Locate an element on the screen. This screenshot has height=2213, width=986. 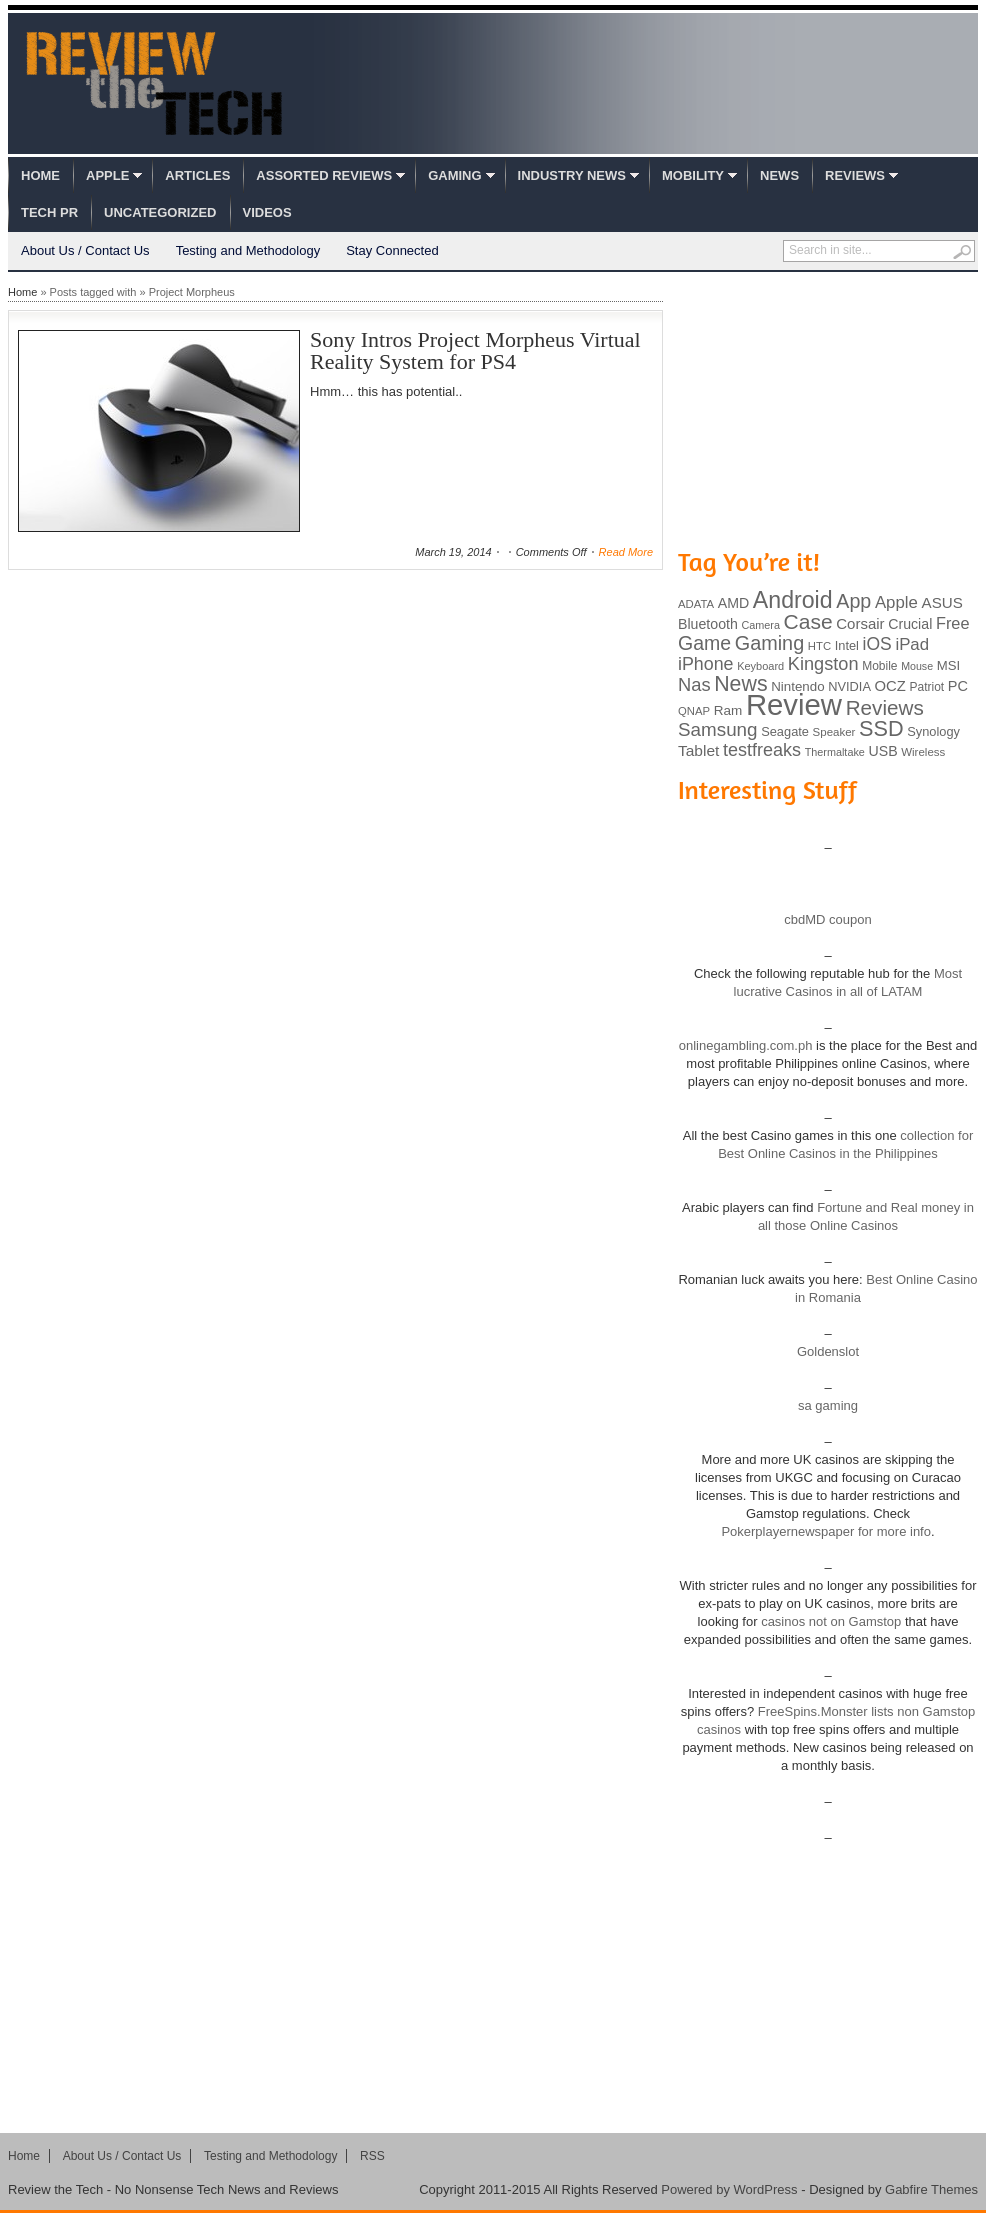
Nas [Nas (212 items)] is located at coordinates (694, 684).